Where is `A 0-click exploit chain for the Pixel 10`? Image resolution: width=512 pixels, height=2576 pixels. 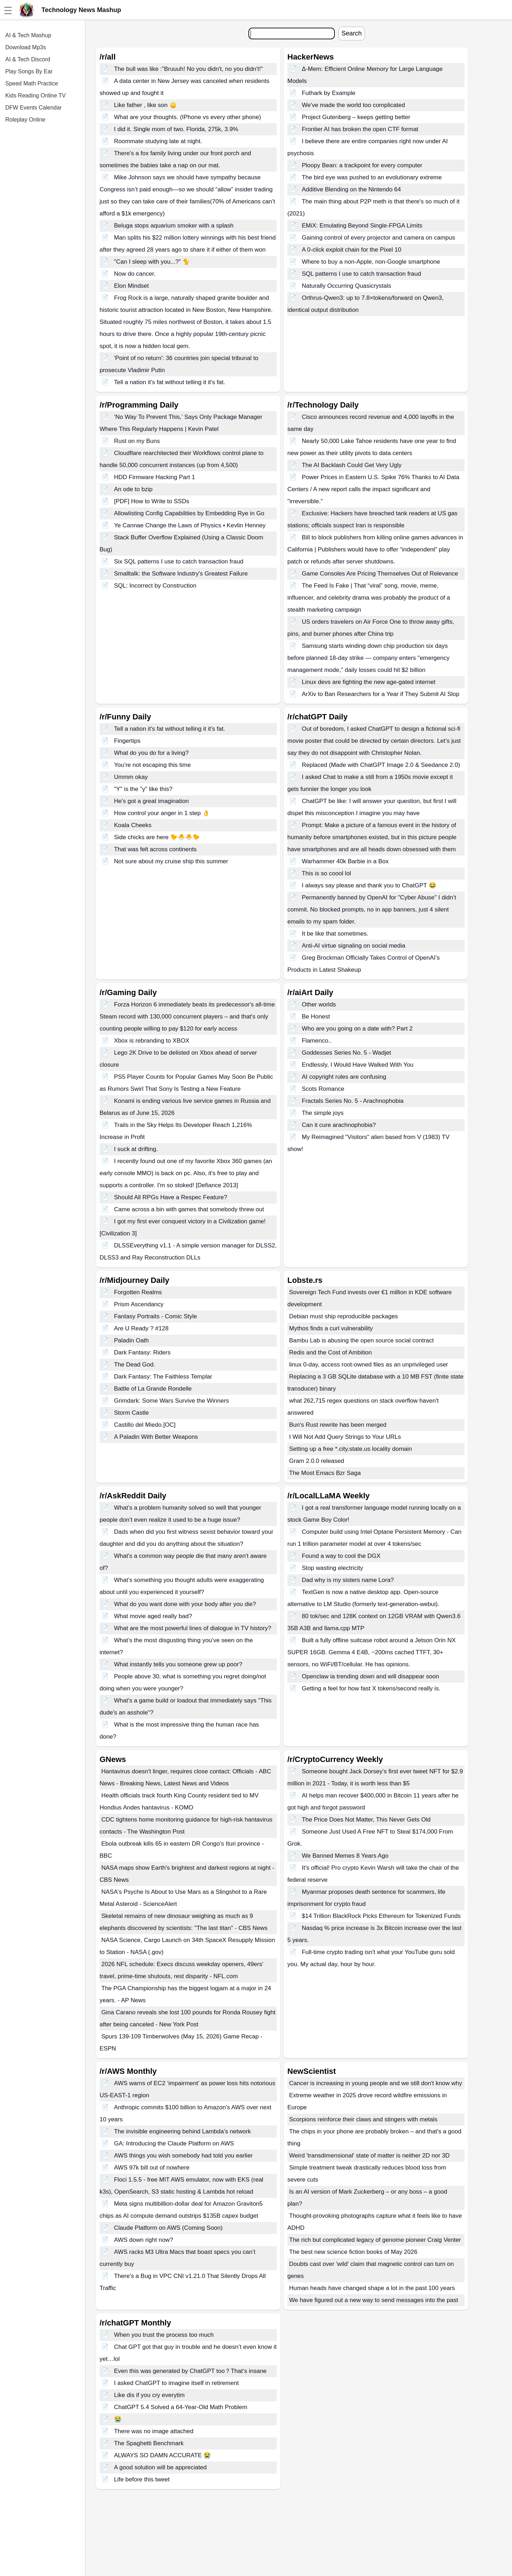
A 0-click exploit chain for the Pixel 10 is located at coordinates (351, 249).